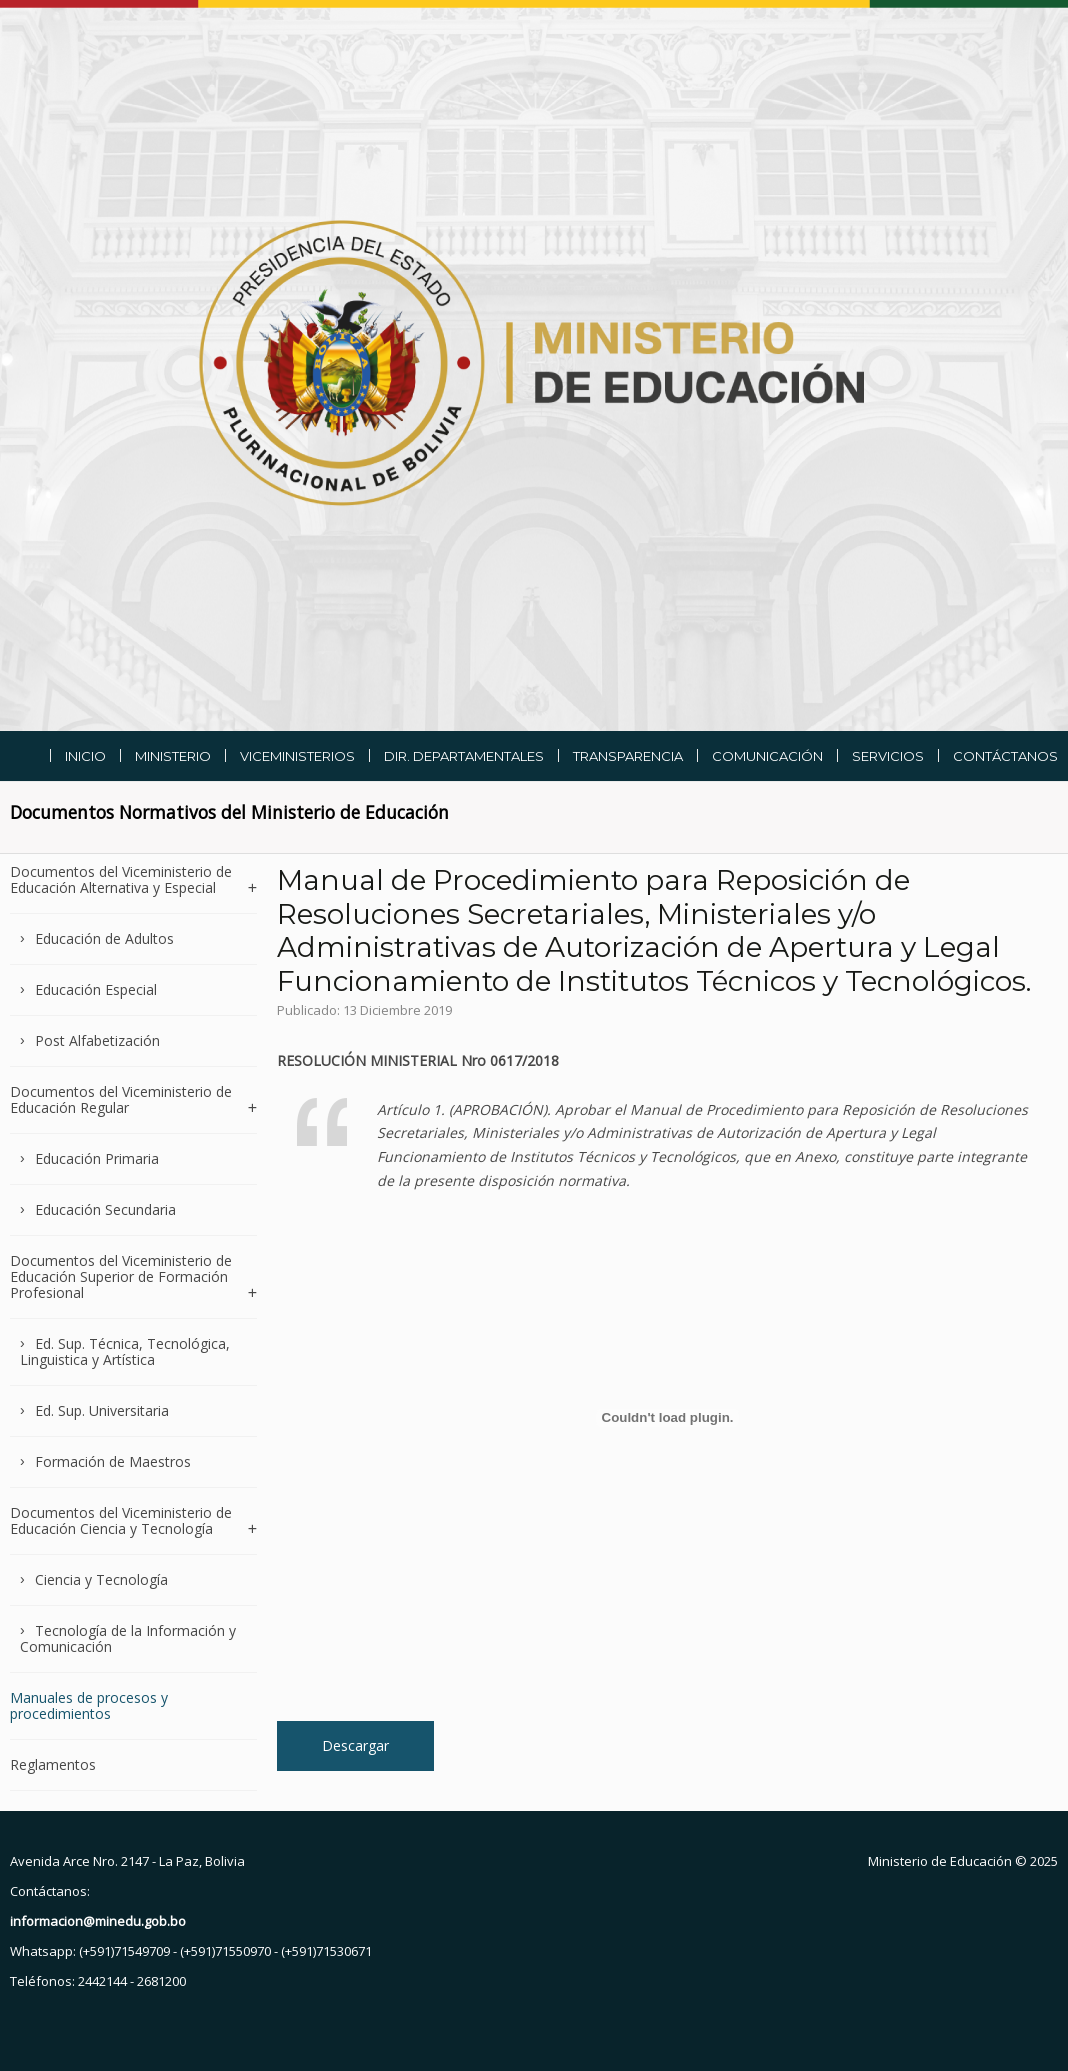 Image resolution: width=1068 pixels, height=2071 pixels. What do you see at coordinates (121, 1276) in the screenshot?
I see `Documentos del Viceministerio de Educación Superior de Formación Profesional` at bounding box center [121, 1276].